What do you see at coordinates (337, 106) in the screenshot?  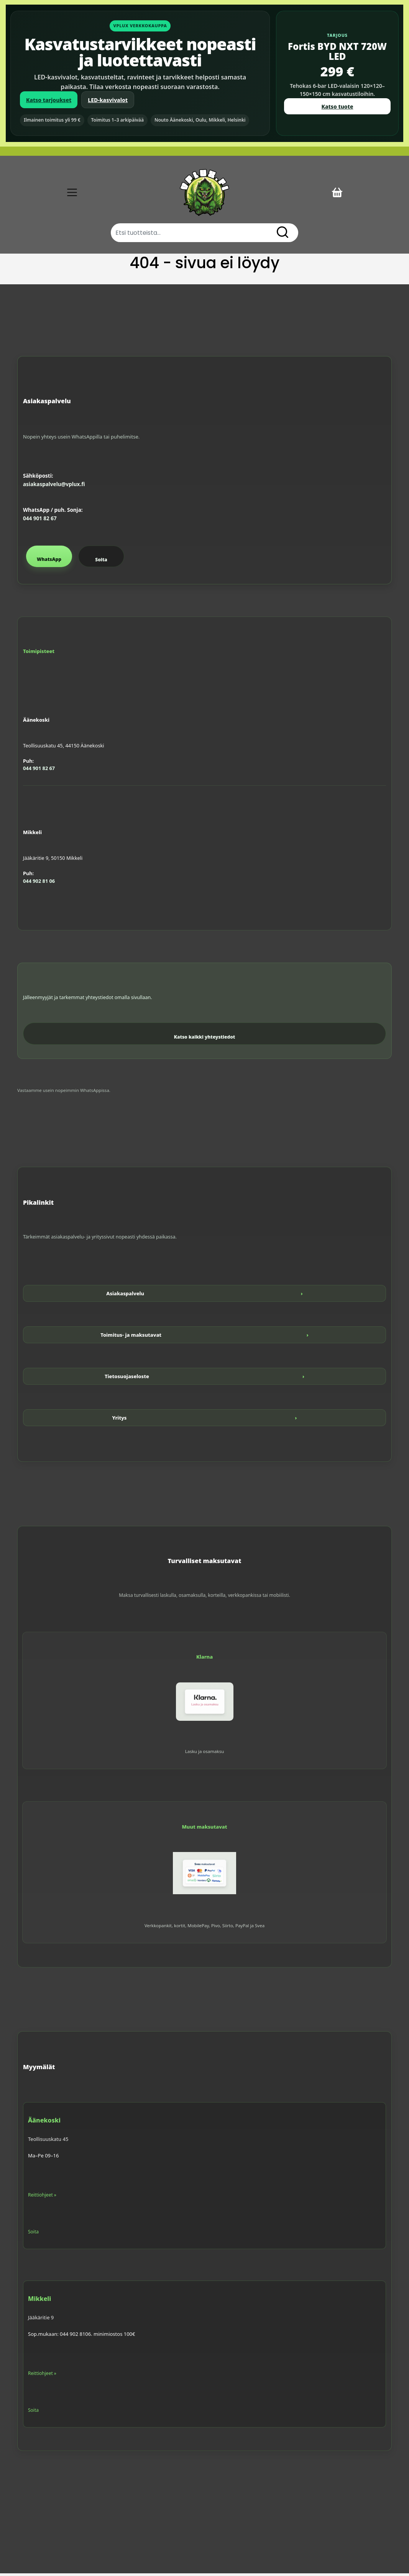 I see `Katso tuote` at bounding box center [337, 106].